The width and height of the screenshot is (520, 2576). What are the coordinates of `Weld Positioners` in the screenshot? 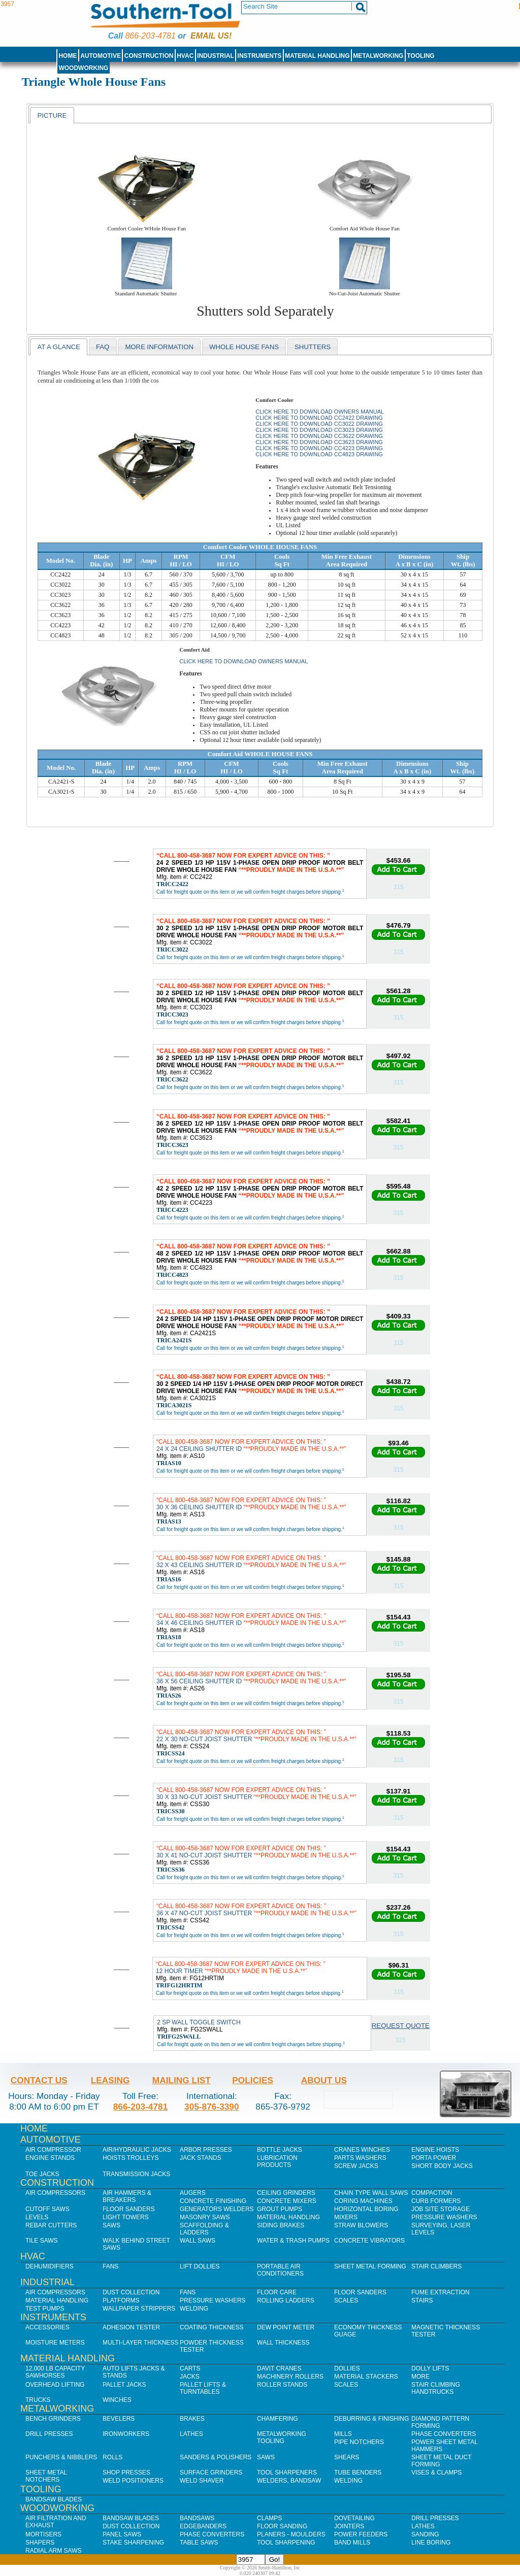 It's located at (133, 2480).